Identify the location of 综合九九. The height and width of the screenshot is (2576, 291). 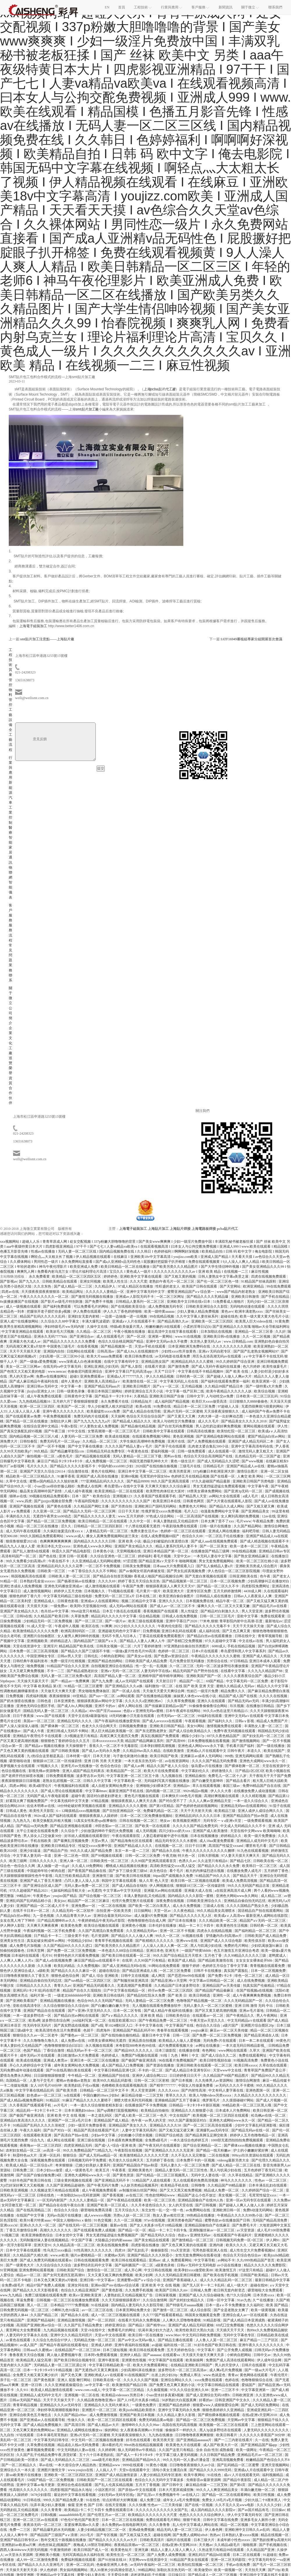
(37, 2140).